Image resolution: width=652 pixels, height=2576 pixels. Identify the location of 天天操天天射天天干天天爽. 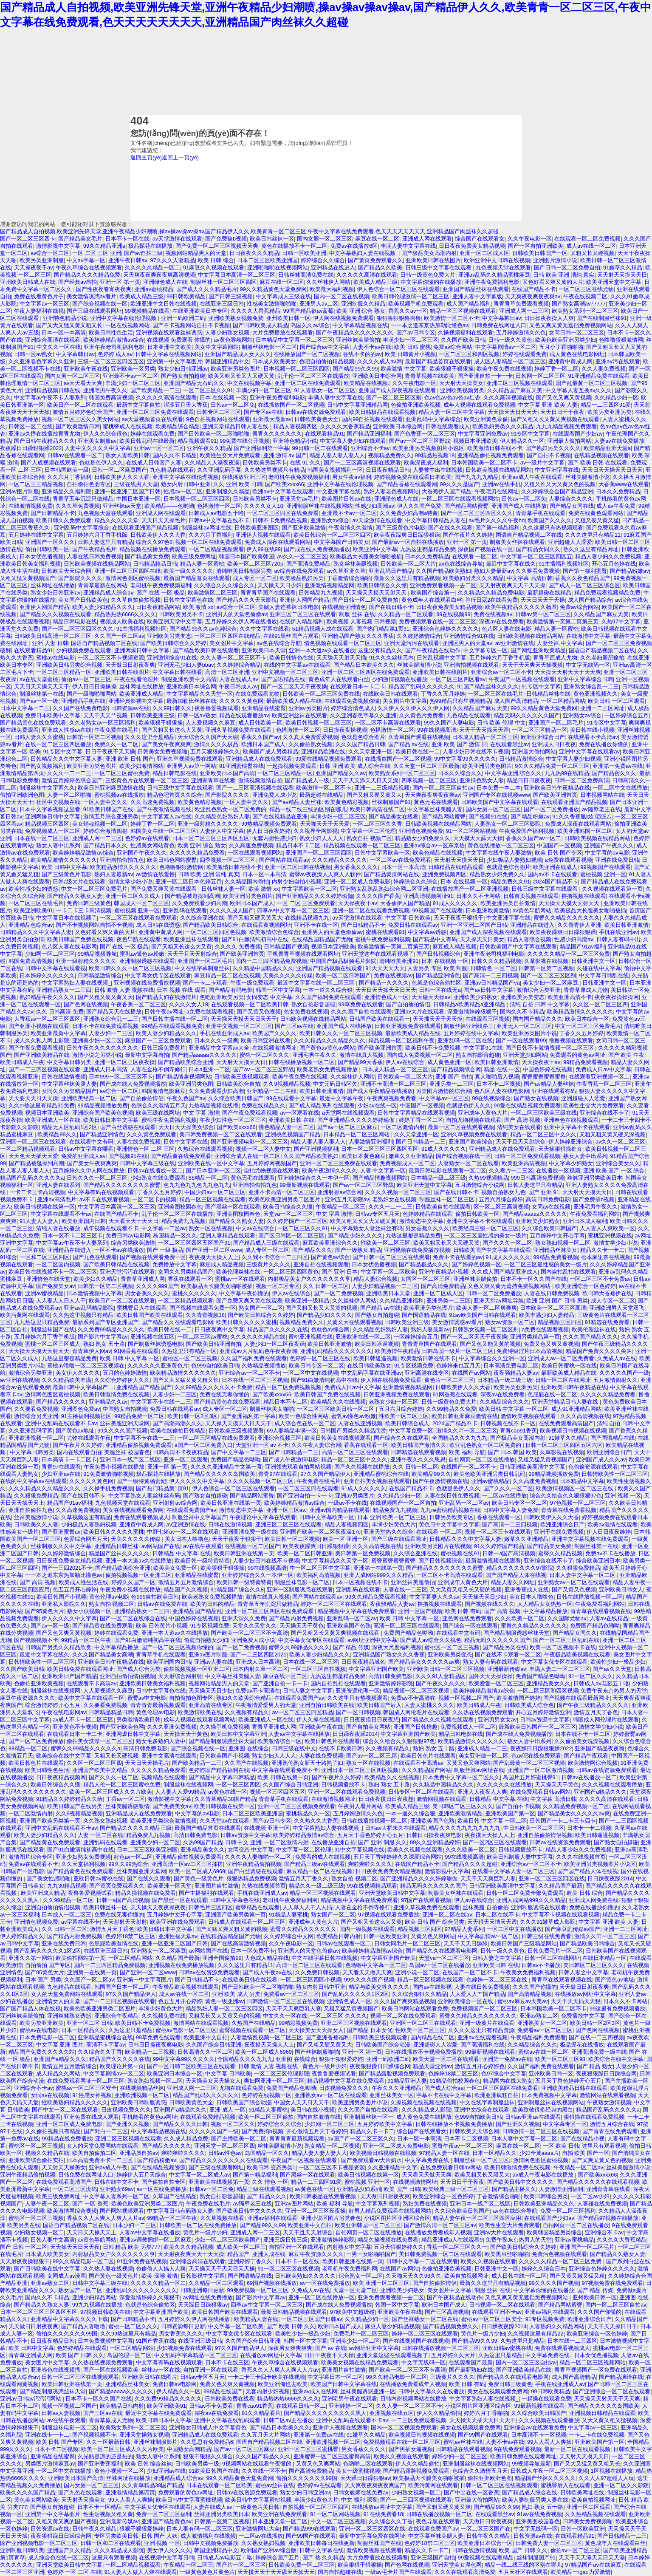
(568, 672).